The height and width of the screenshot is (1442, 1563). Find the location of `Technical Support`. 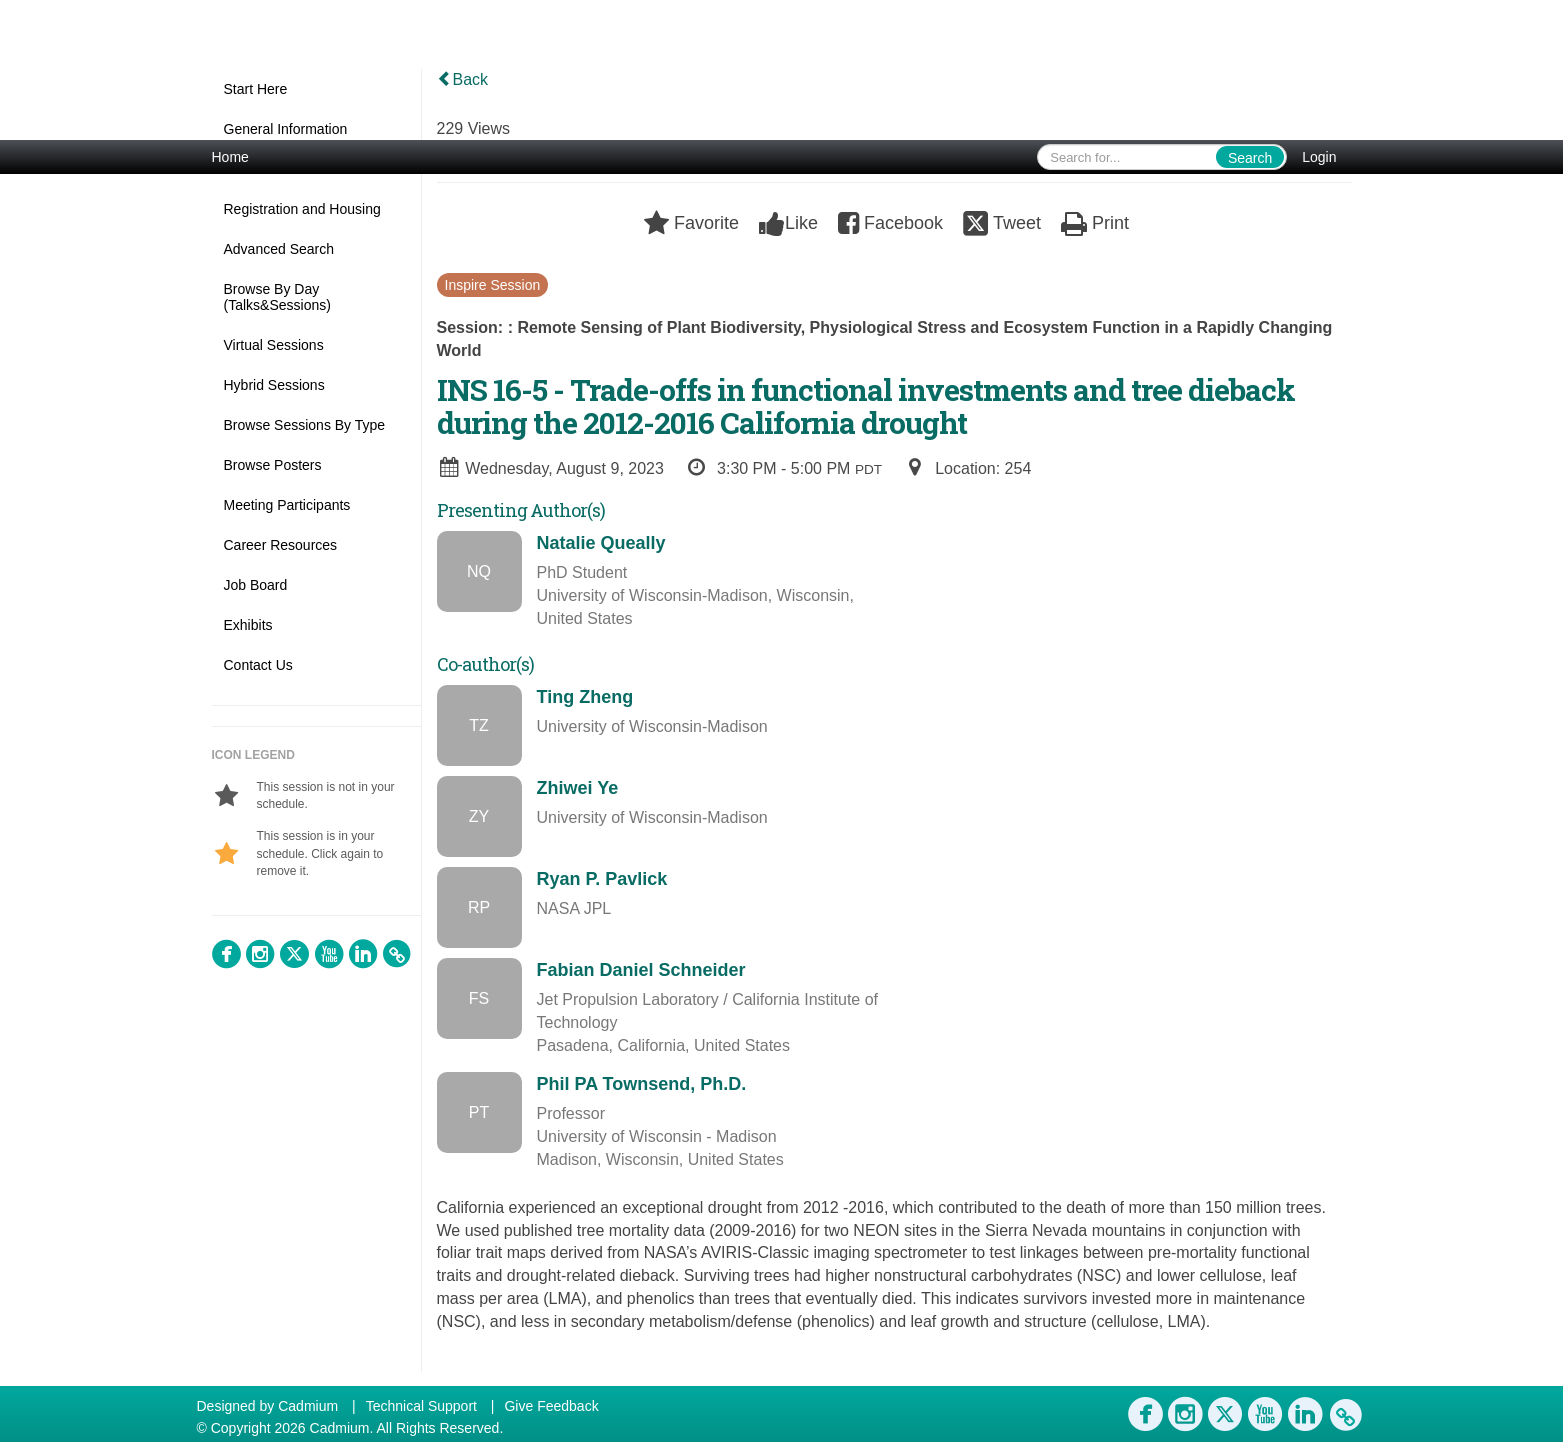

Technical Support is located at coordinates (421, 1406).